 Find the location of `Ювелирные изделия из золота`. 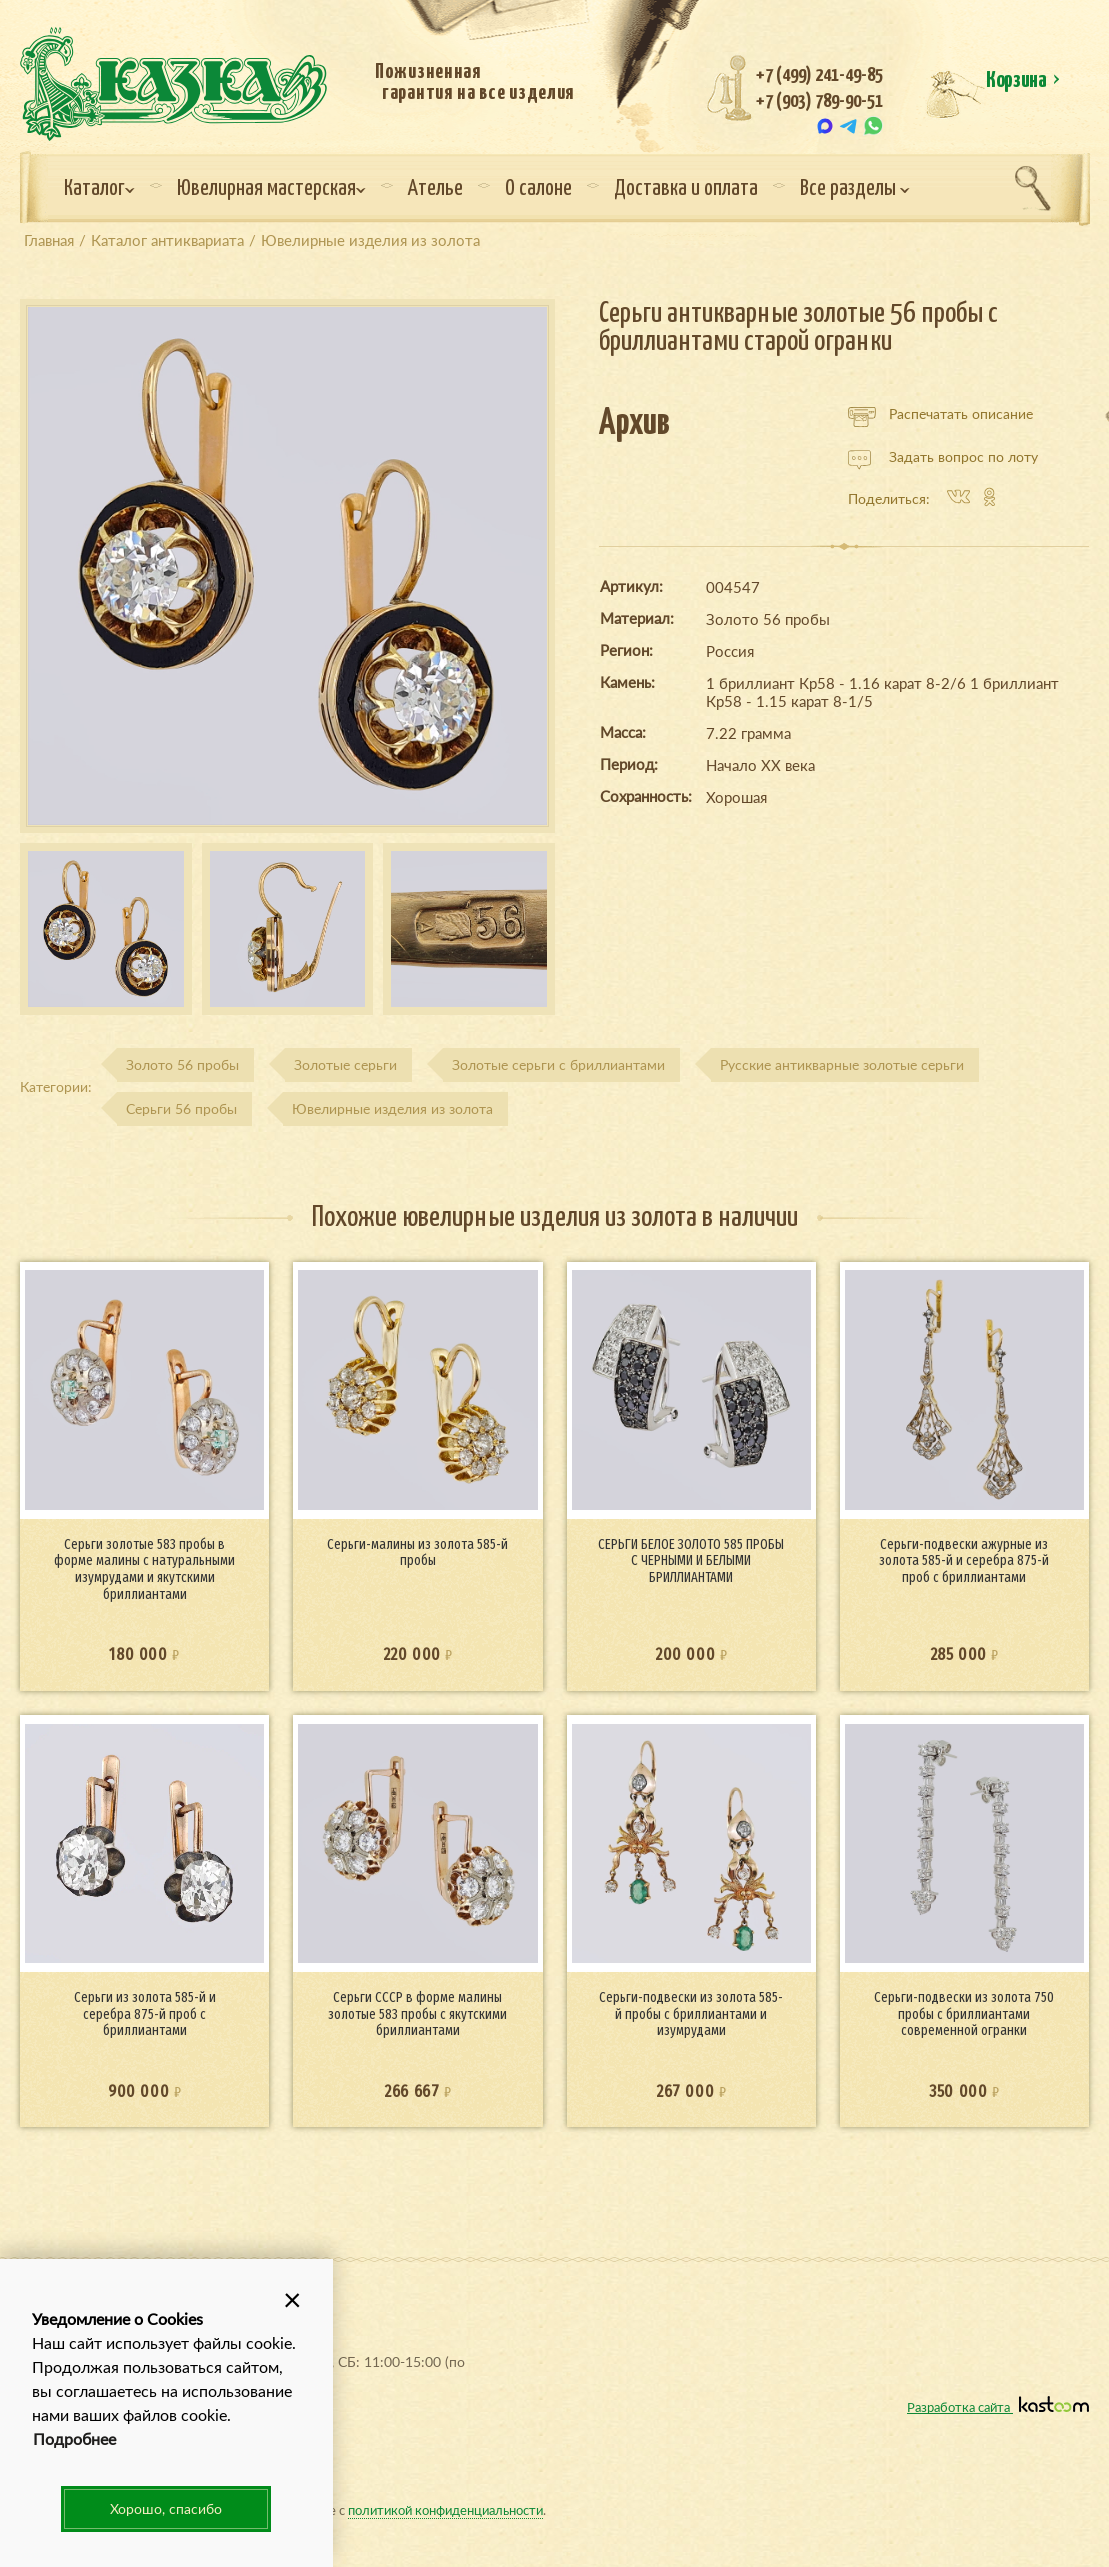

Ювелирные изделия из золота is located at coordinates (392, 1108).